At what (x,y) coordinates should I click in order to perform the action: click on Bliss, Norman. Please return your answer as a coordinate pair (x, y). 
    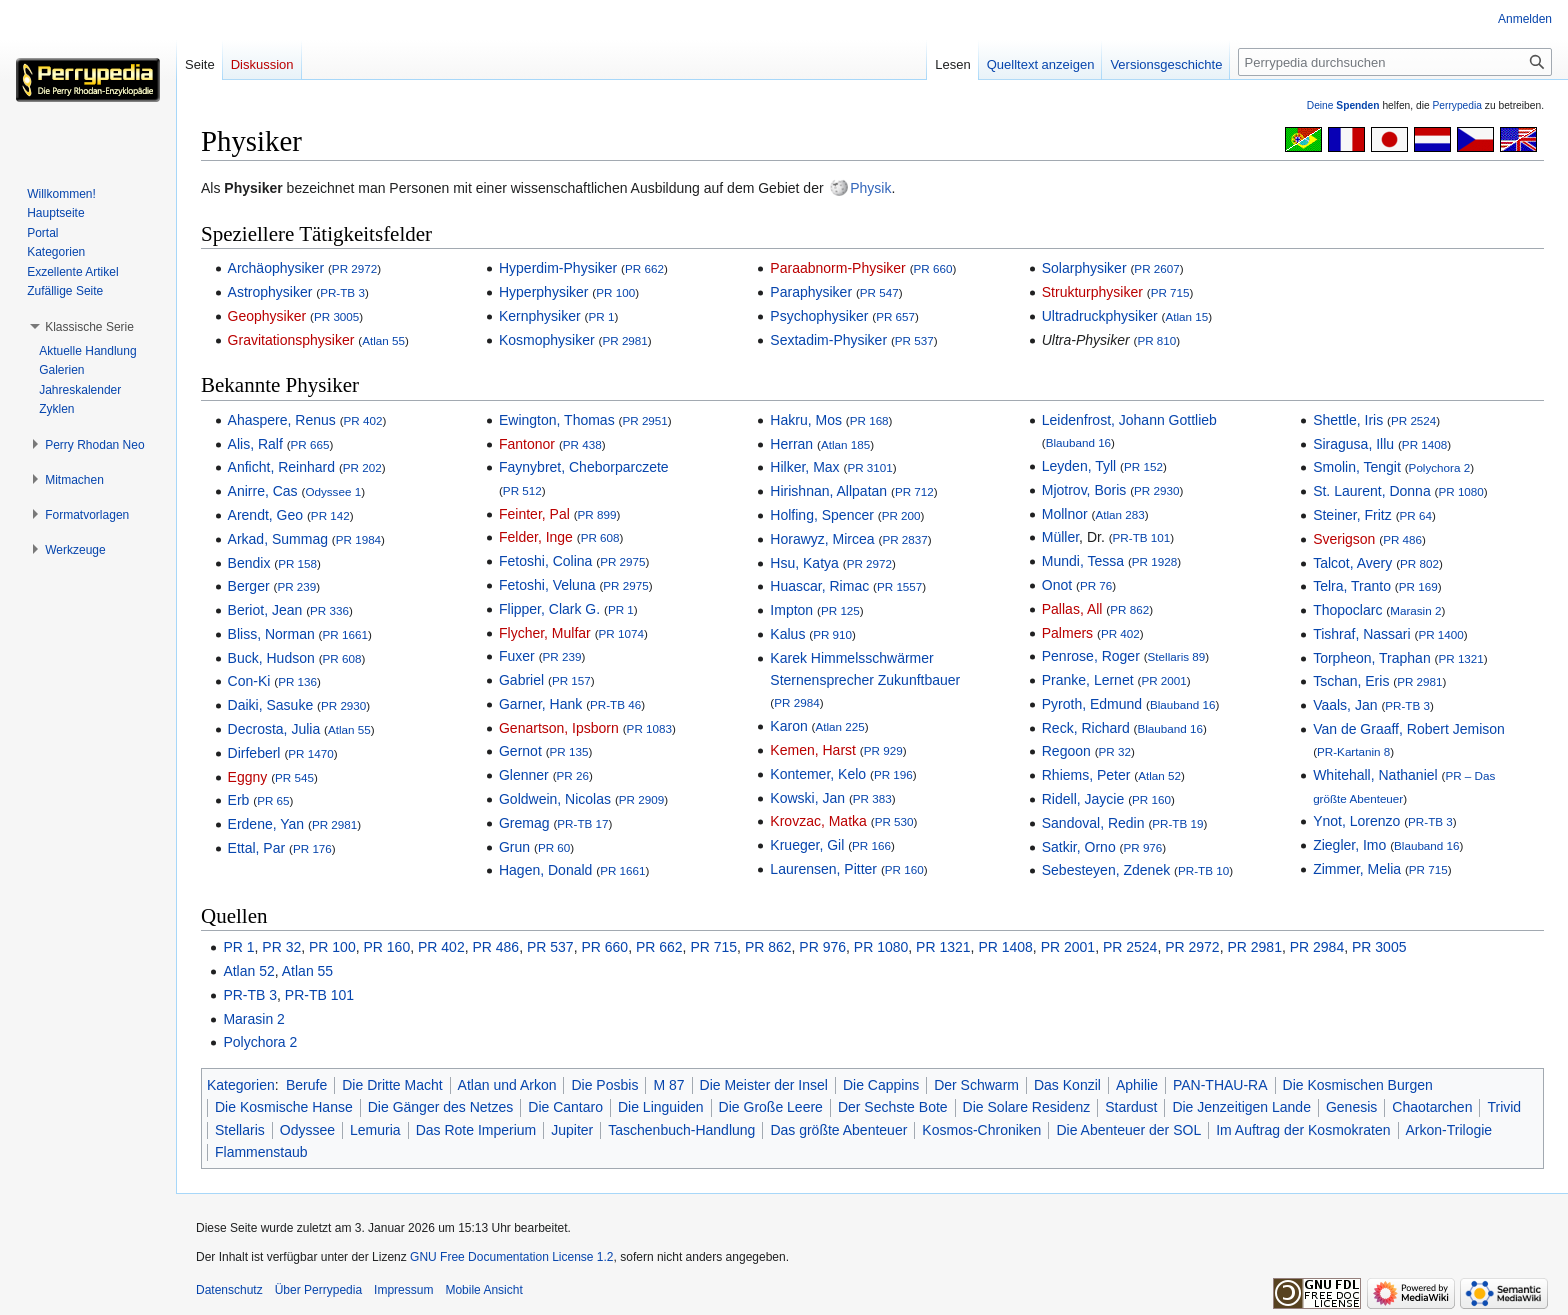
    Looking at the image, I should click on (271, 634).